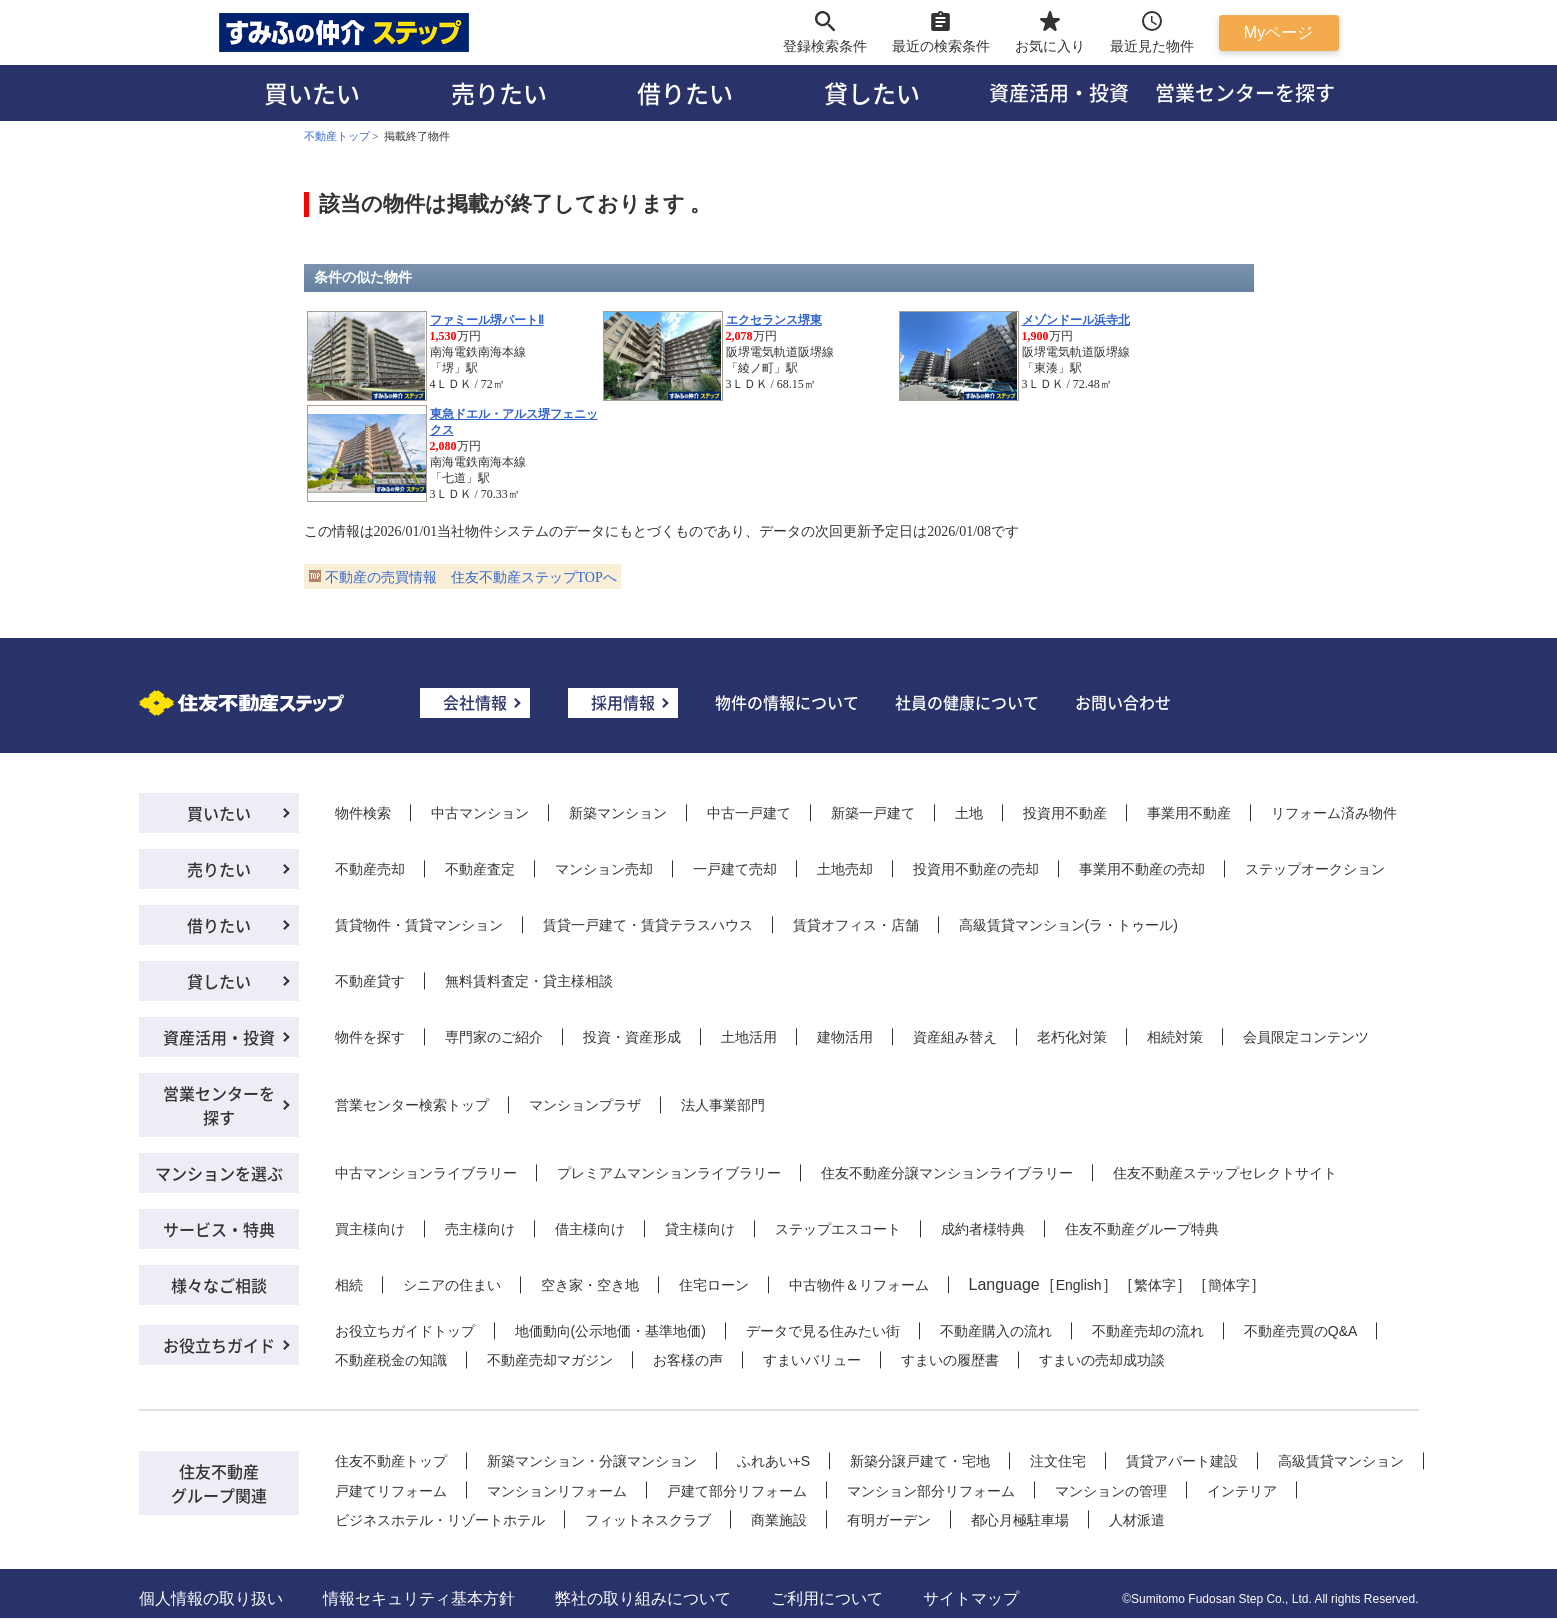  What do you see at coordinates (370, 1229) in the screenshot?
I see `買主様向け` at bounding box center [370, 1229].